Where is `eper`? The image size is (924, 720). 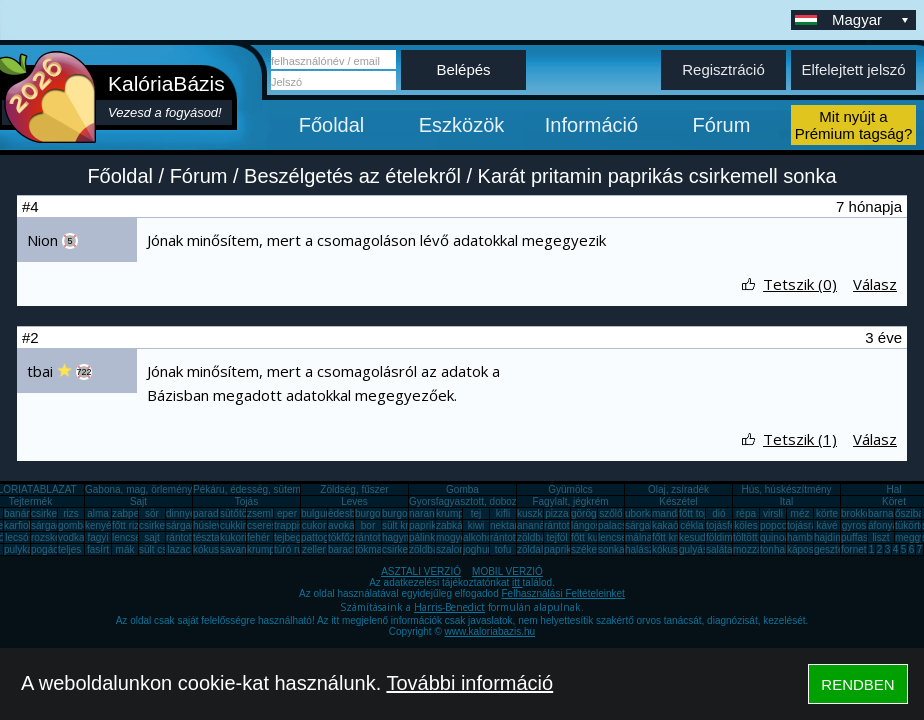 eper is located at coordinates (287, 513).